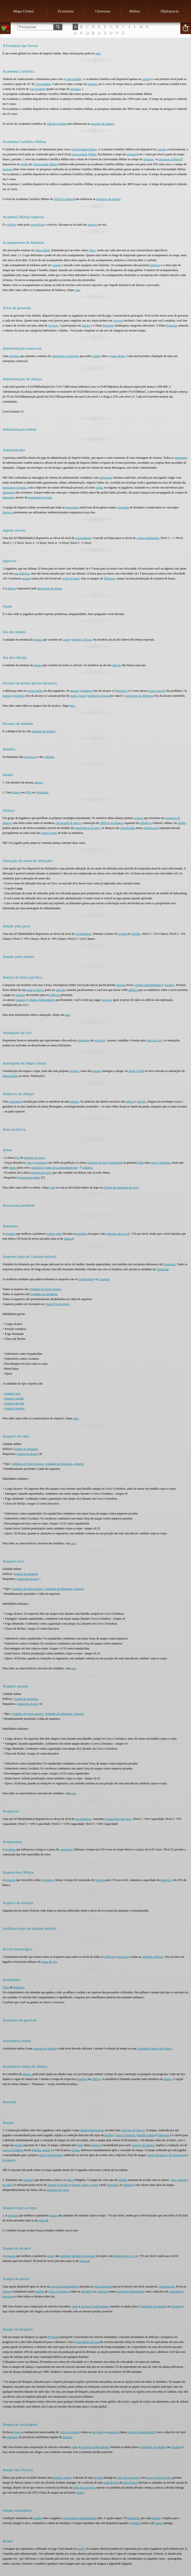  I want to click on unidades militares, so click(153, 1957).